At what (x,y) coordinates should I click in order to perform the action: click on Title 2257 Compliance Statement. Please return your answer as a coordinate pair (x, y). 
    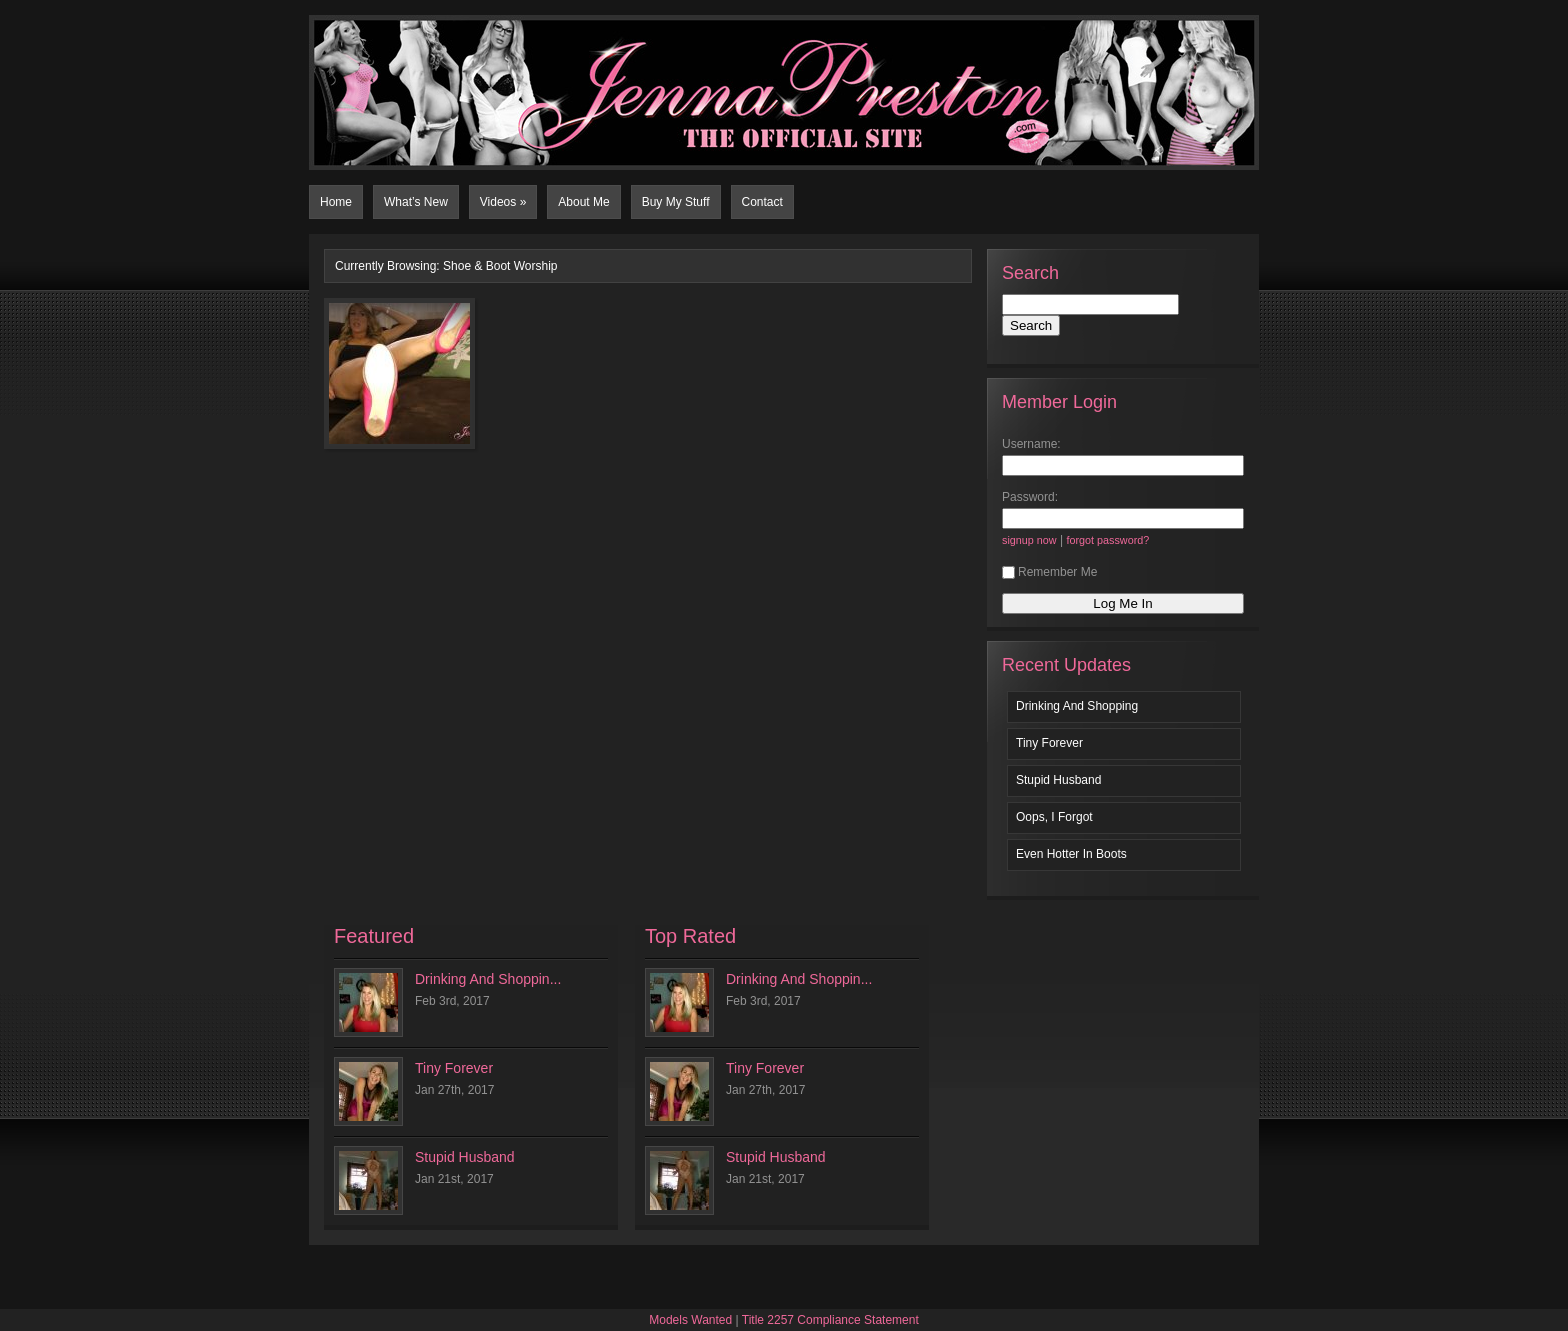
    Looking at the image, I should click on (830, 1320).